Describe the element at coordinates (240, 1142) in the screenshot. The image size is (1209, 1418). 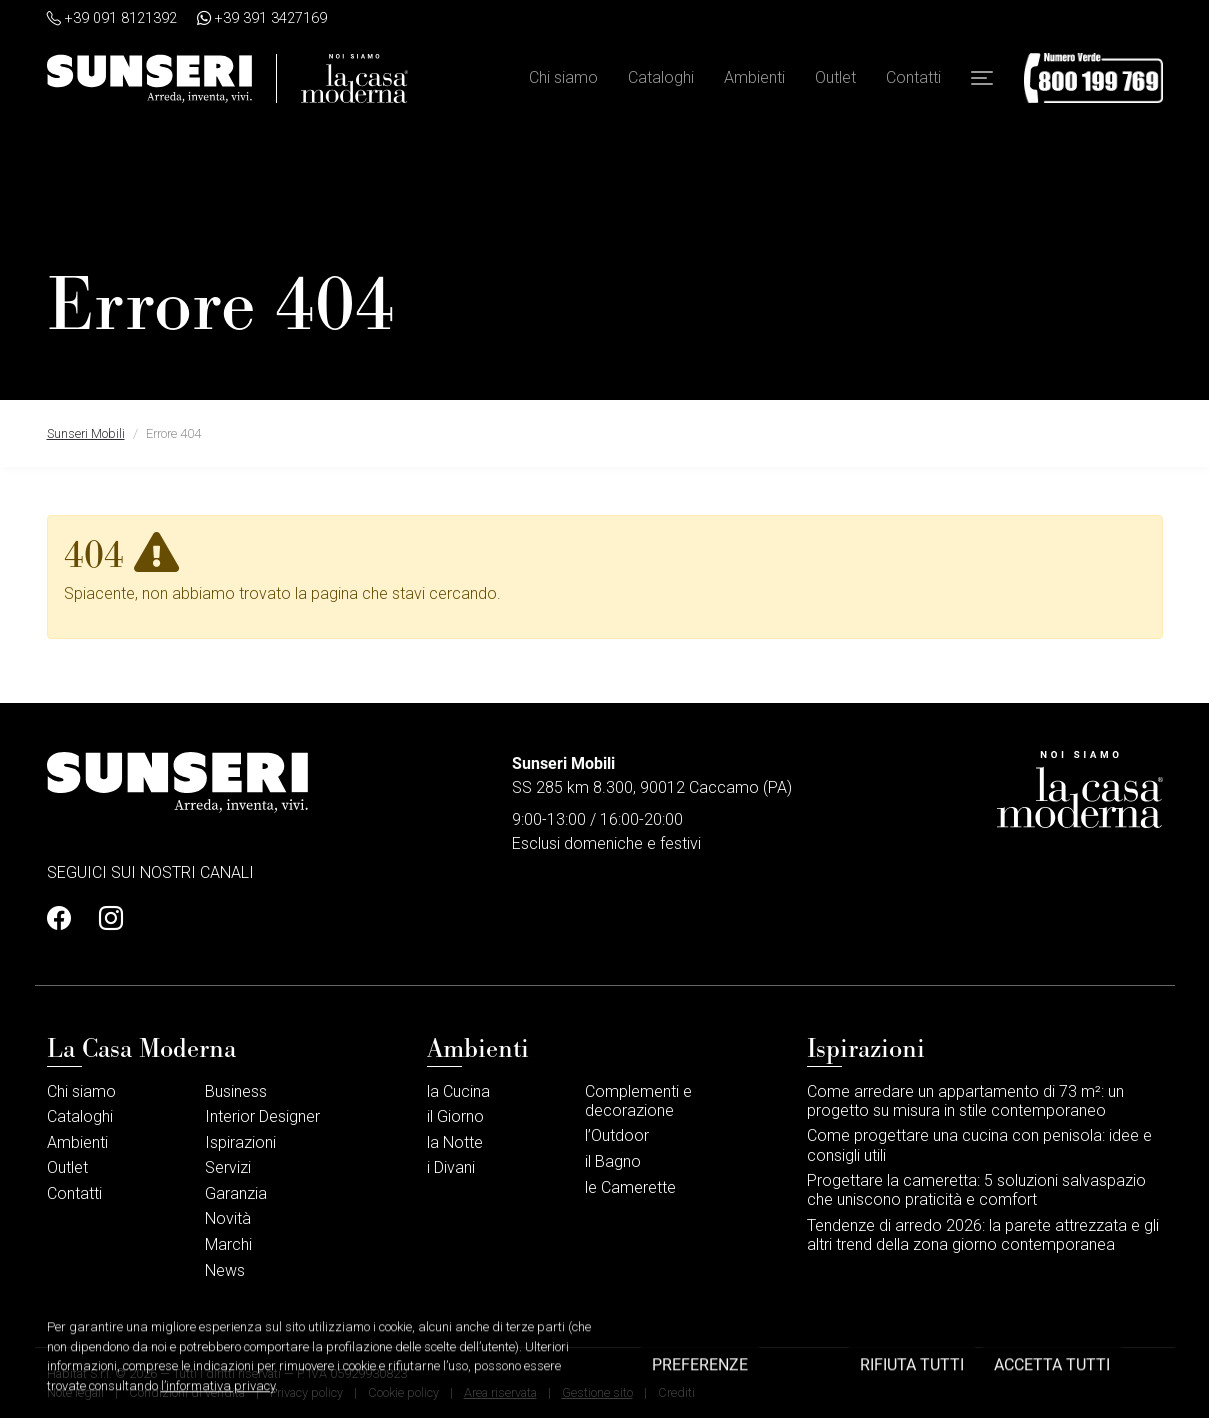
I see `Ispirazioni` at that location.